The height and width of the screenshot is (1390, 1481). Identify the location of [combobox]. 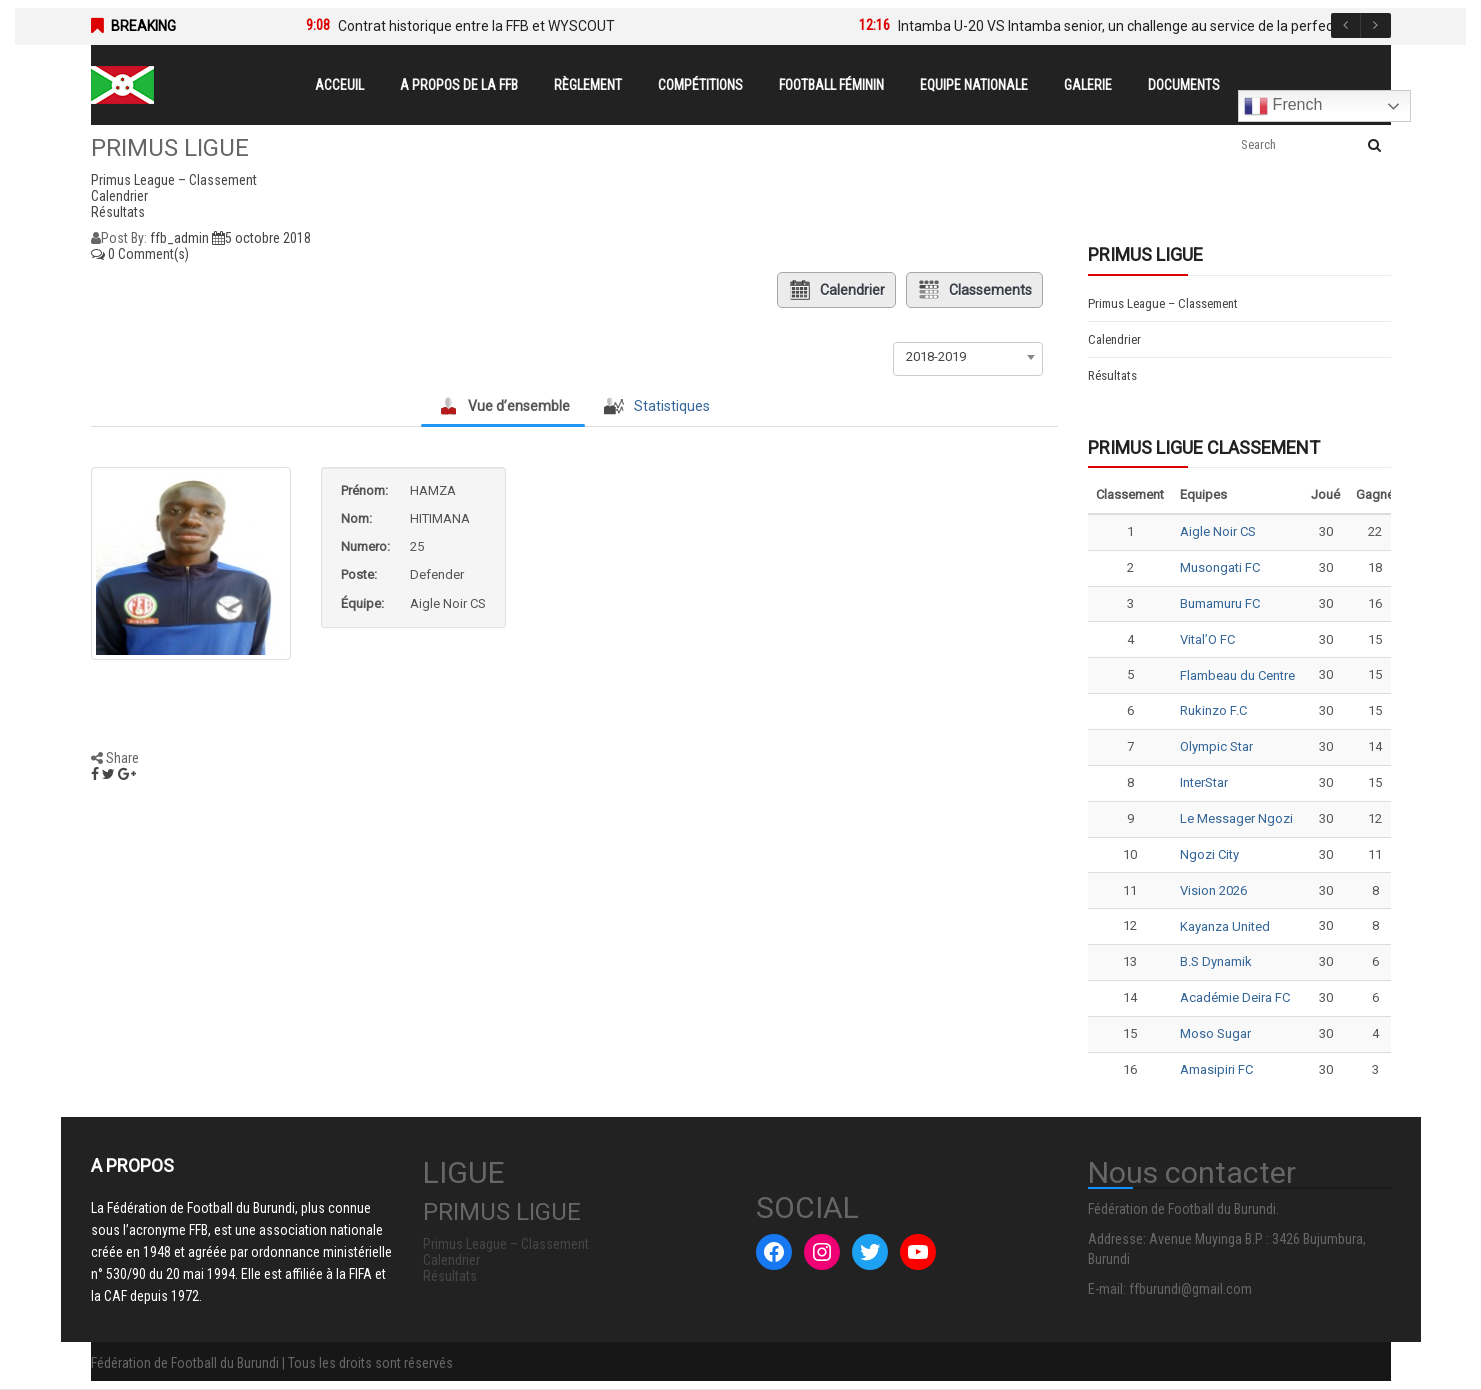
(968, 357).